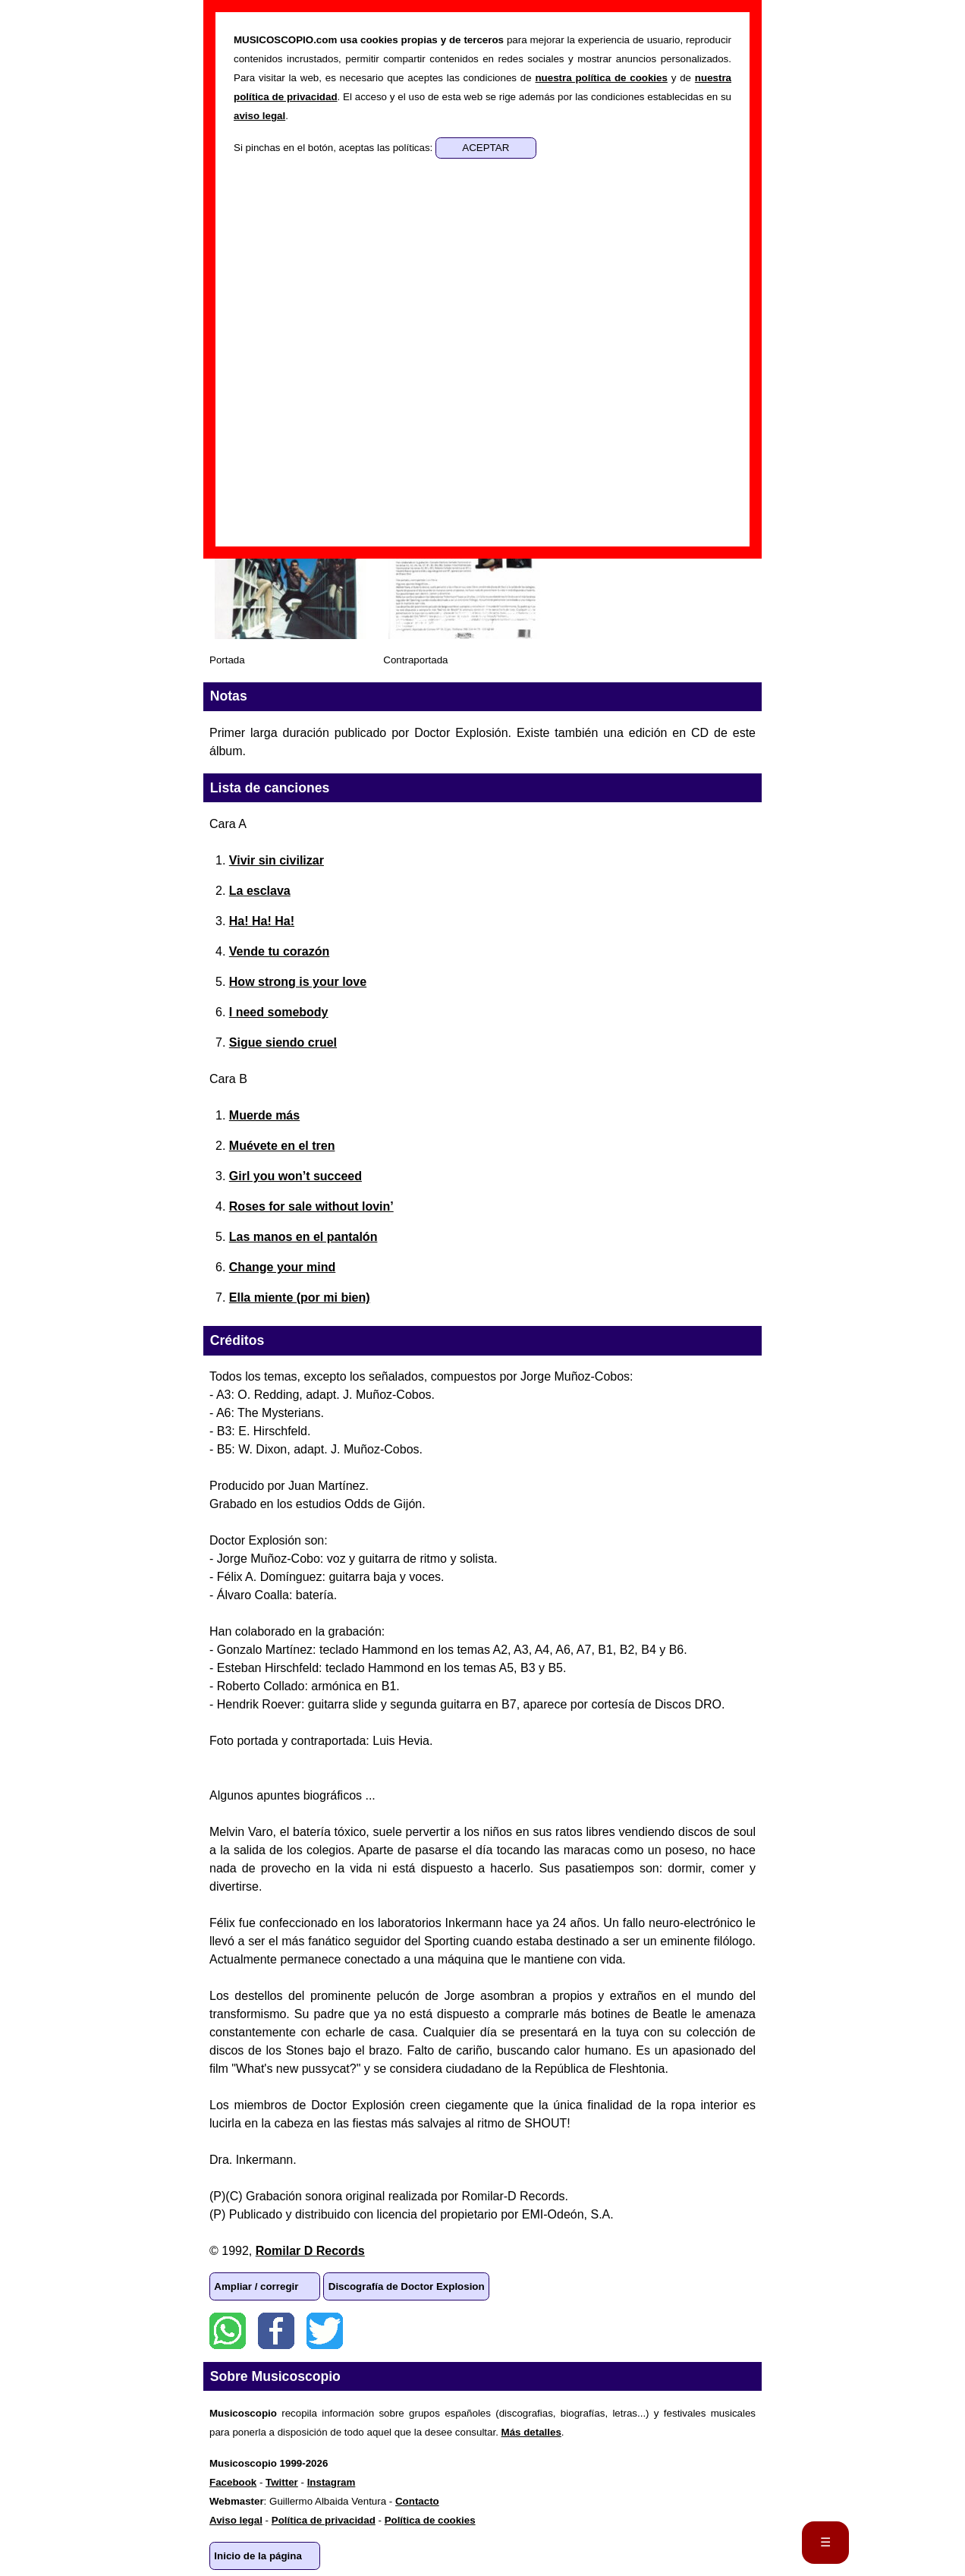  Describe the element at coordinates (324, 2520) in the screenshot. I see `Política de privacidad` at that location.